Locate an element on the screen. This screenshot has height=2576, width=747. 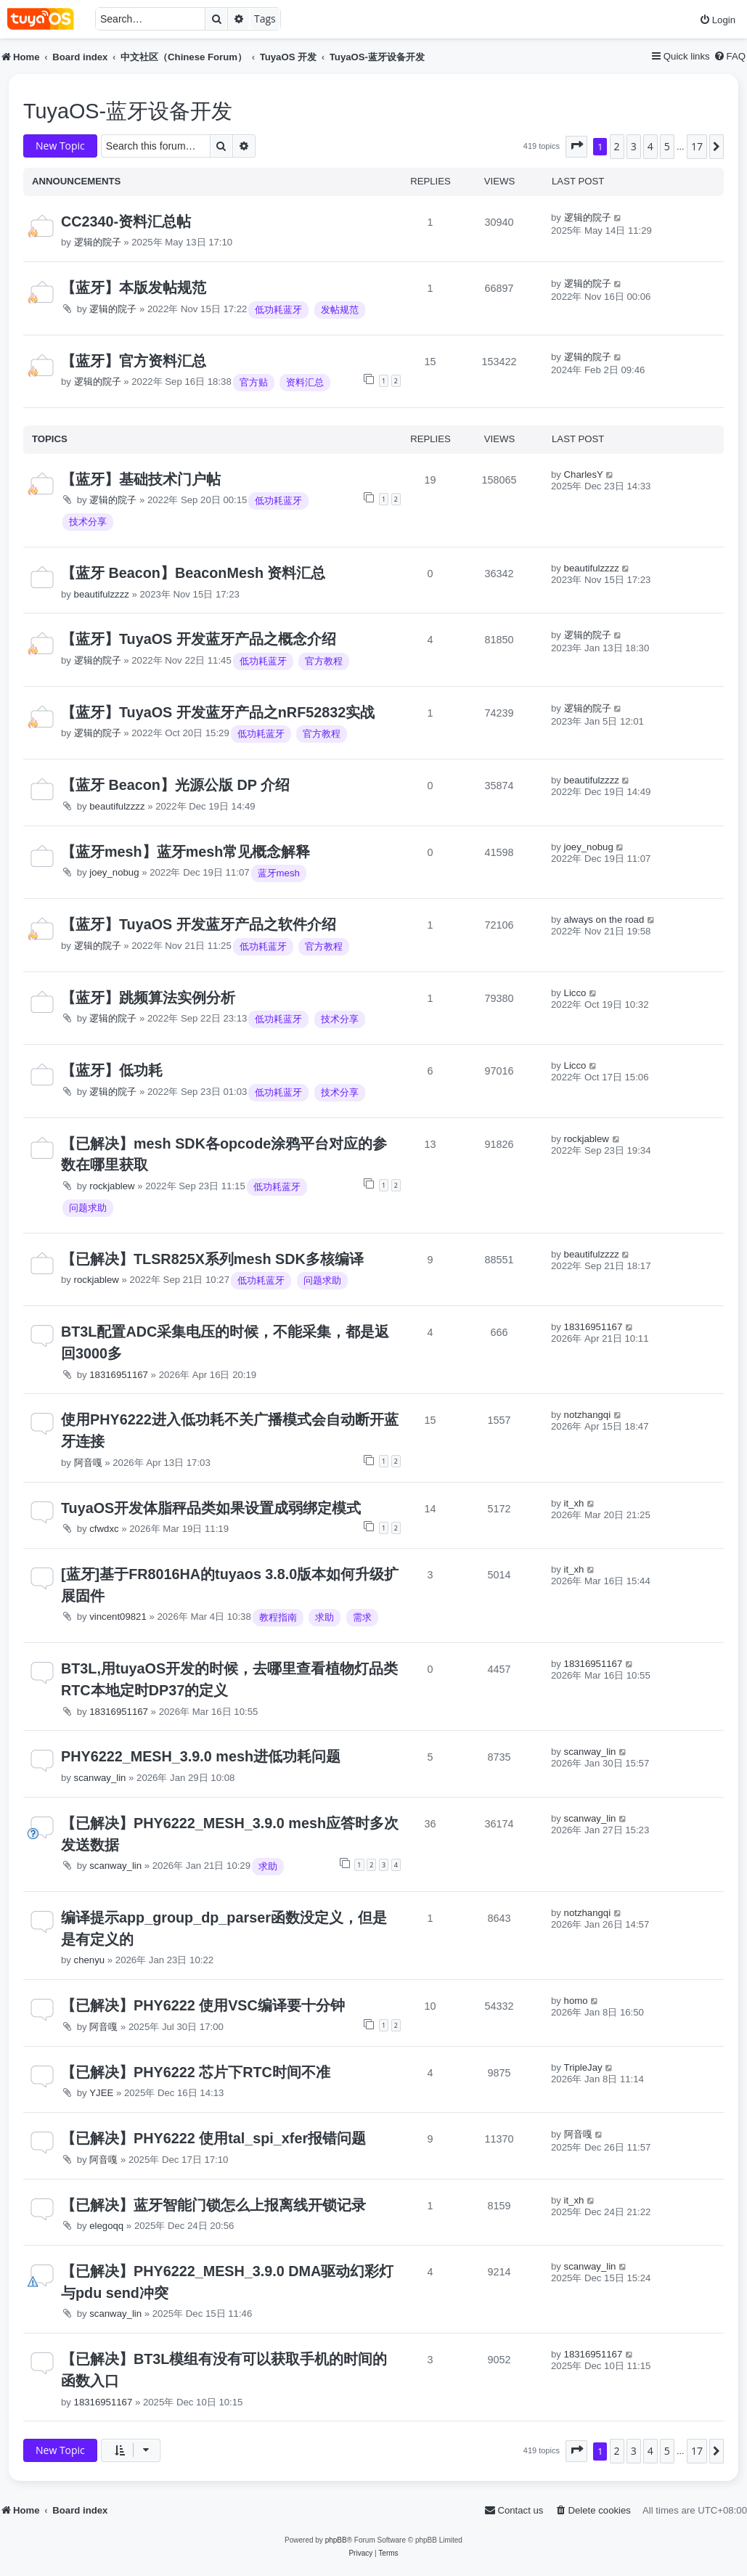
问题求助 is located at coordinates (88, 1207).